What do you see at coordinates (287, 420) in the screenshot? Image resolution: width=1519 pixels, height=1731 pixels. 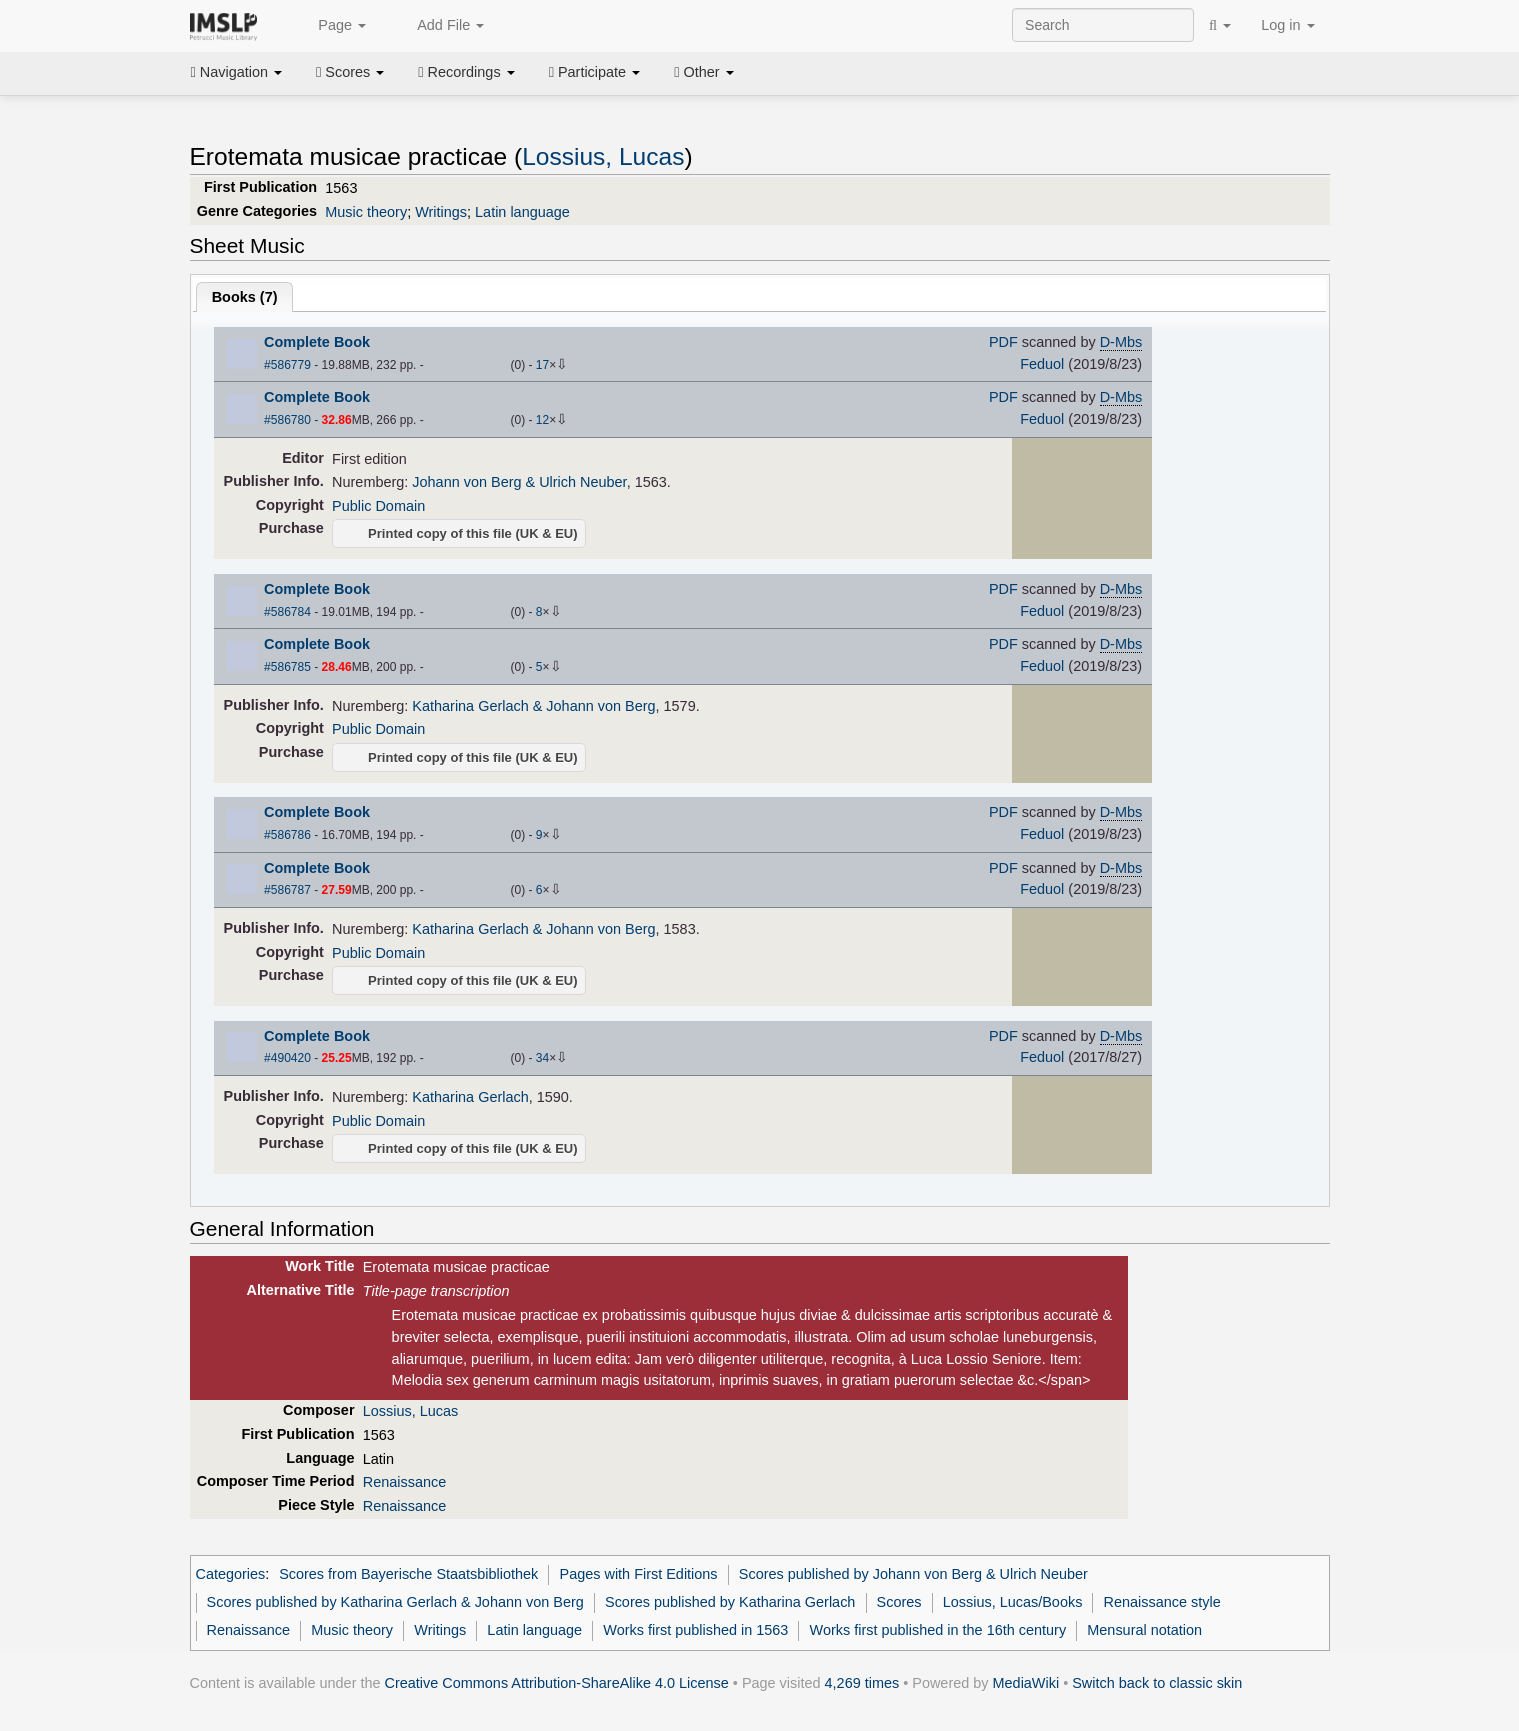 I see `#586780` at bounding box center [287, 420].